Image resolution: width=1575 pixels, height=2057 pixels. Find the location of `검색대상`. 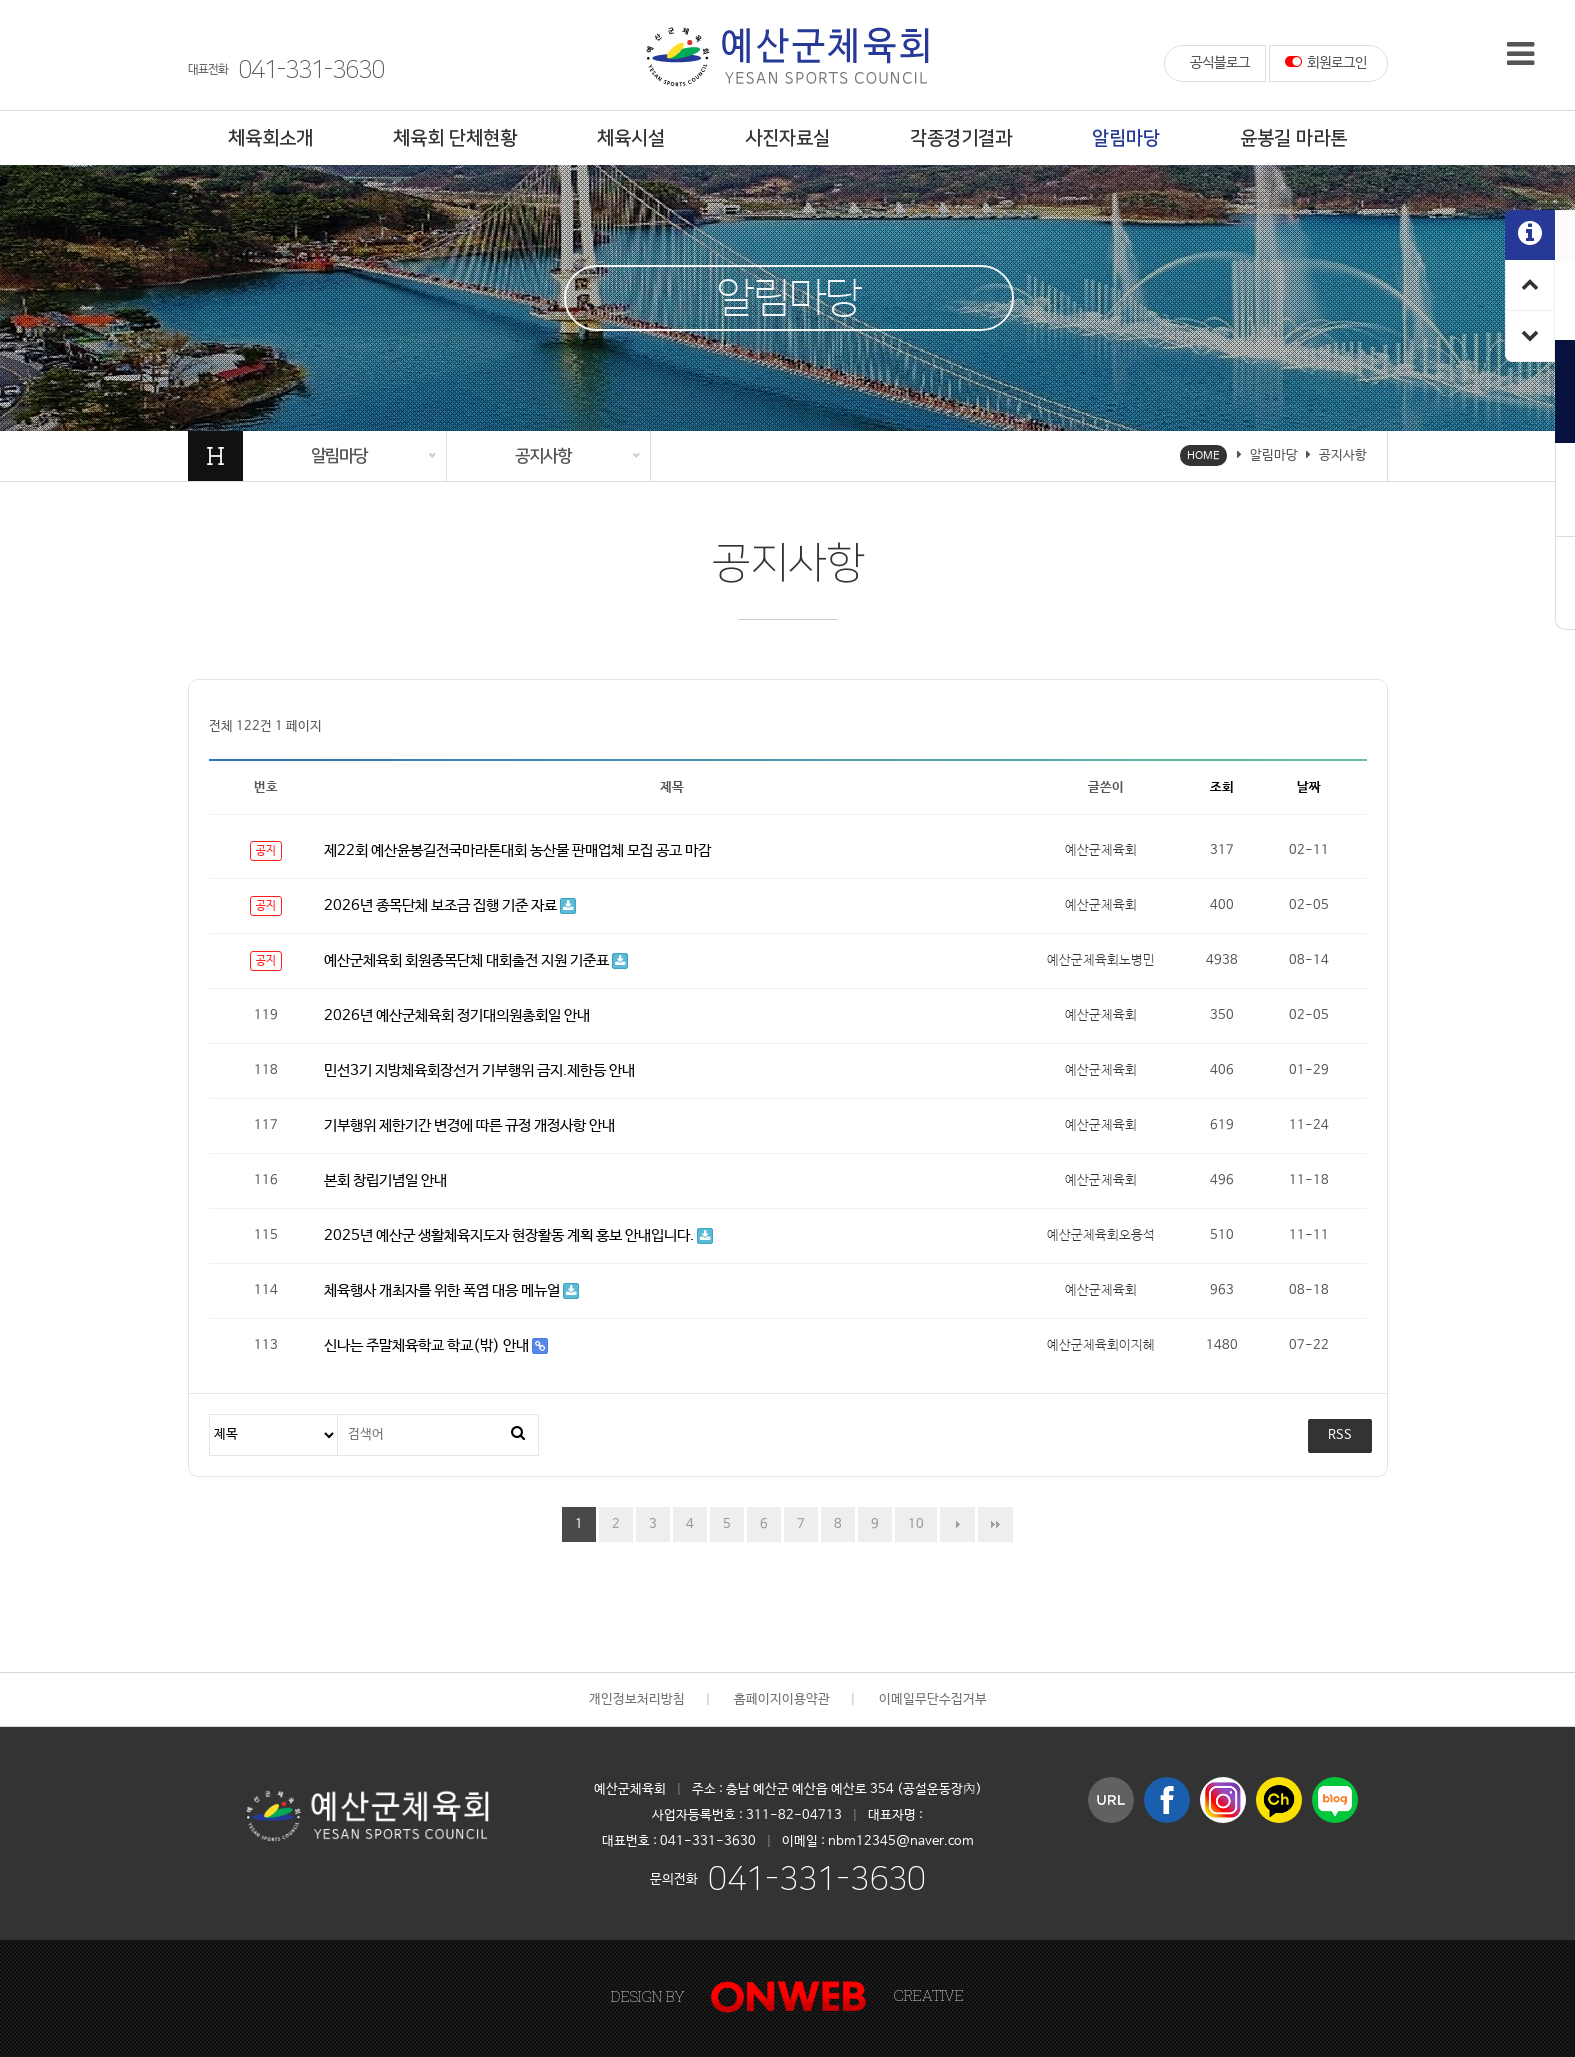

검색대상 is located at coordinates (210, 1415).